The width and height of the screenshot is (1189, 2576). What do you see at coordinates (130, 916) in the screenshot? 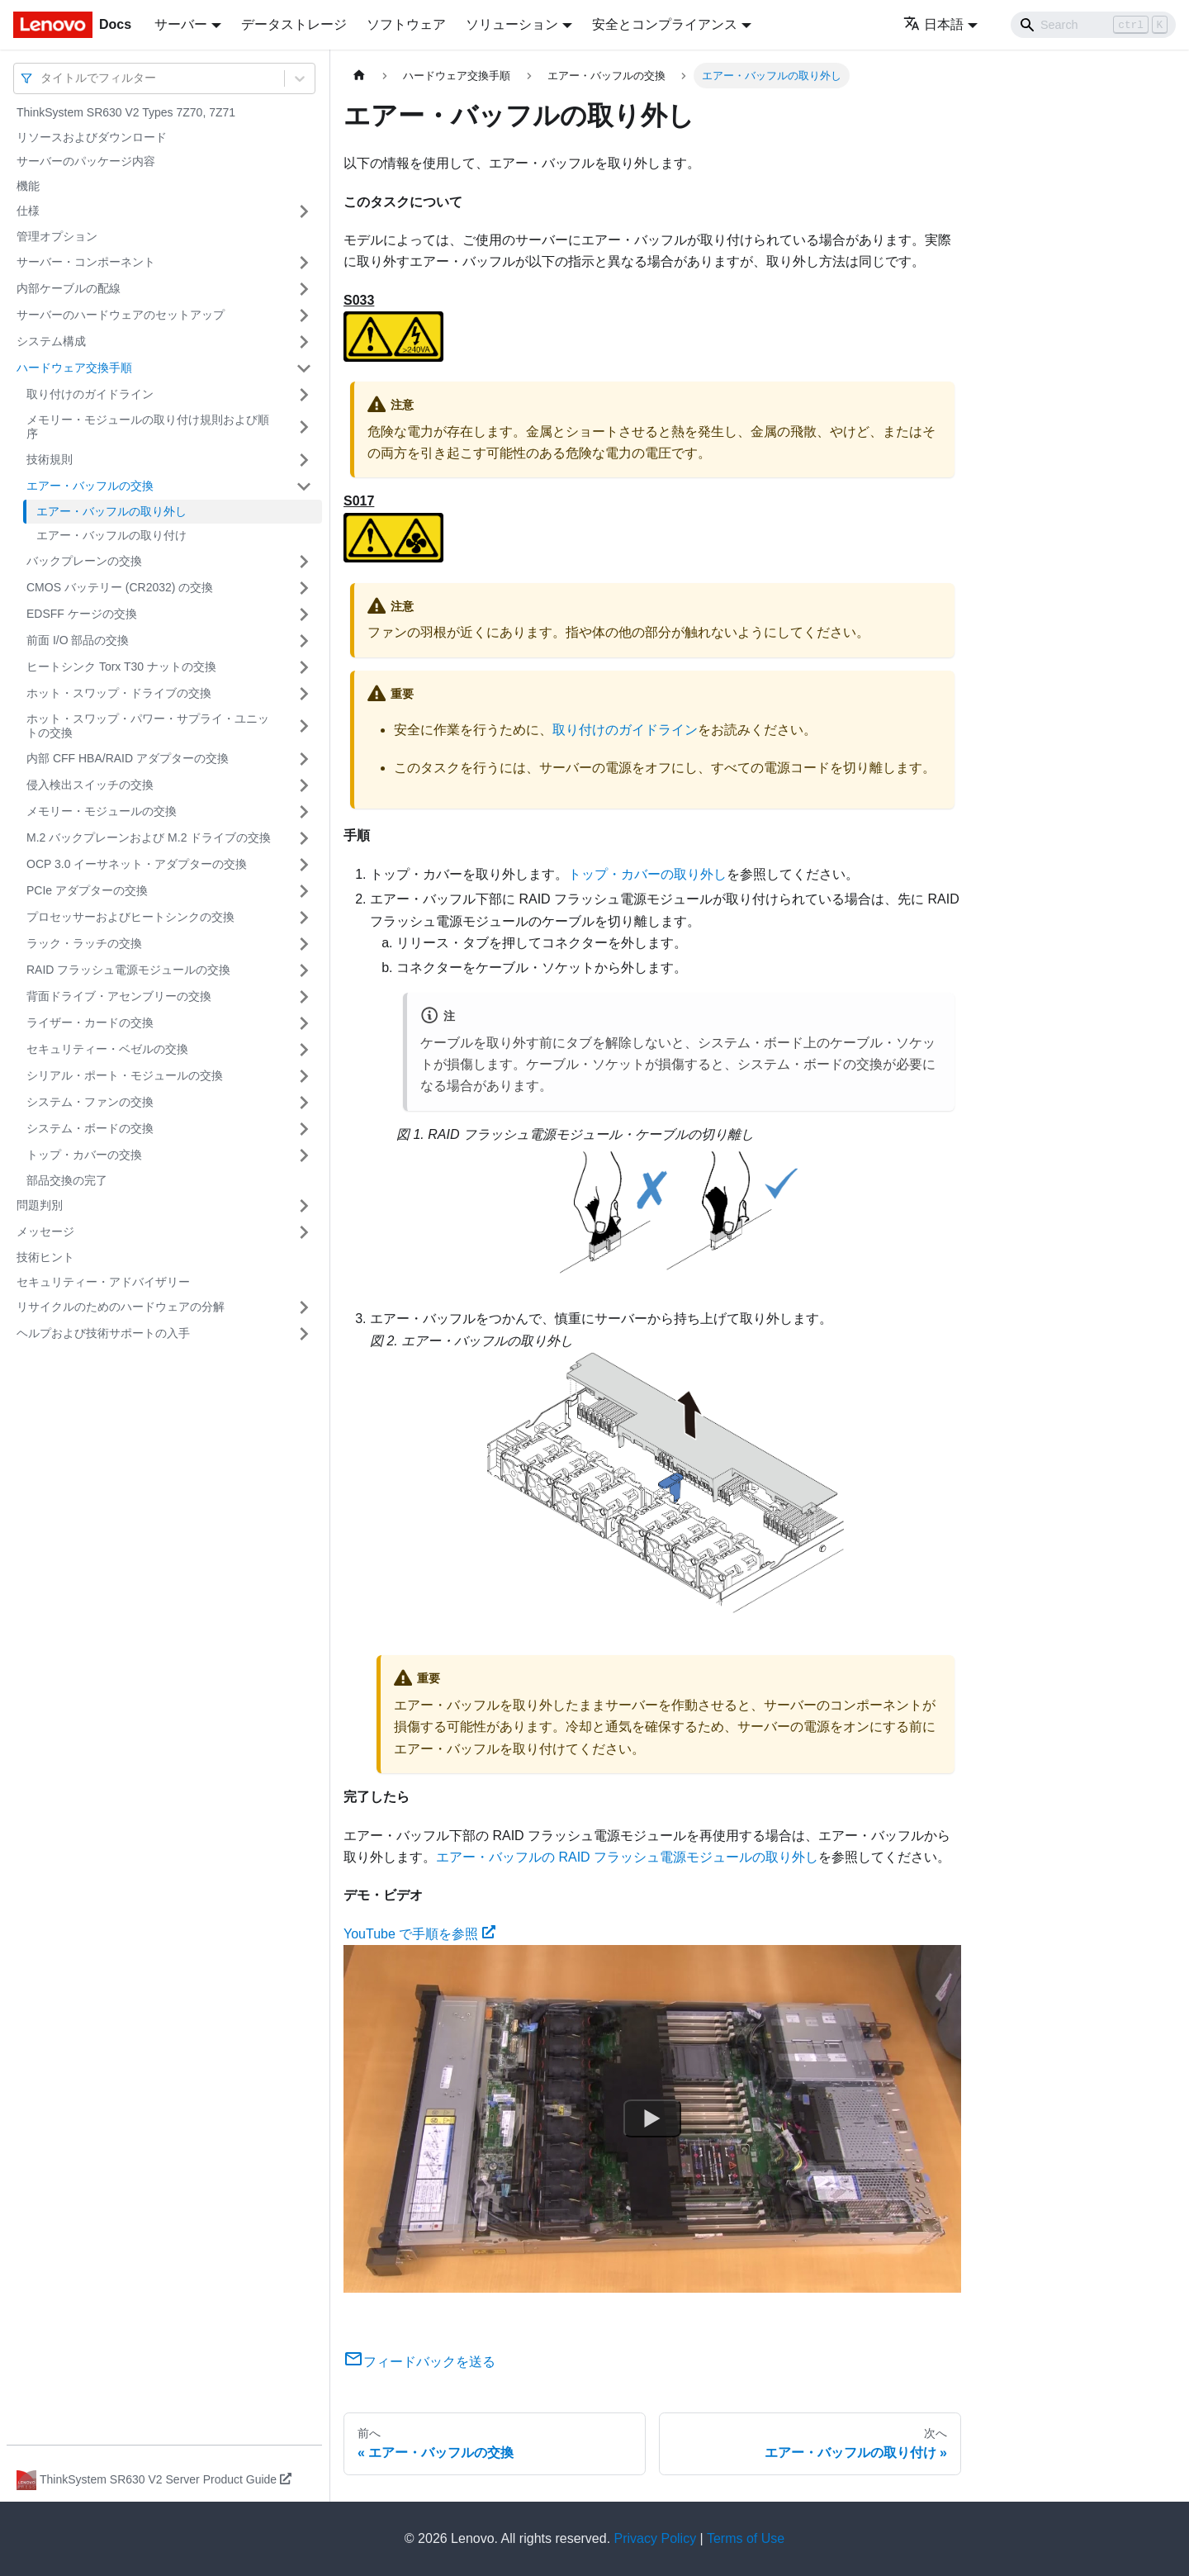
I see `プロセッサーおよびヒートシンクの交換` at bounding box center [130, 916].